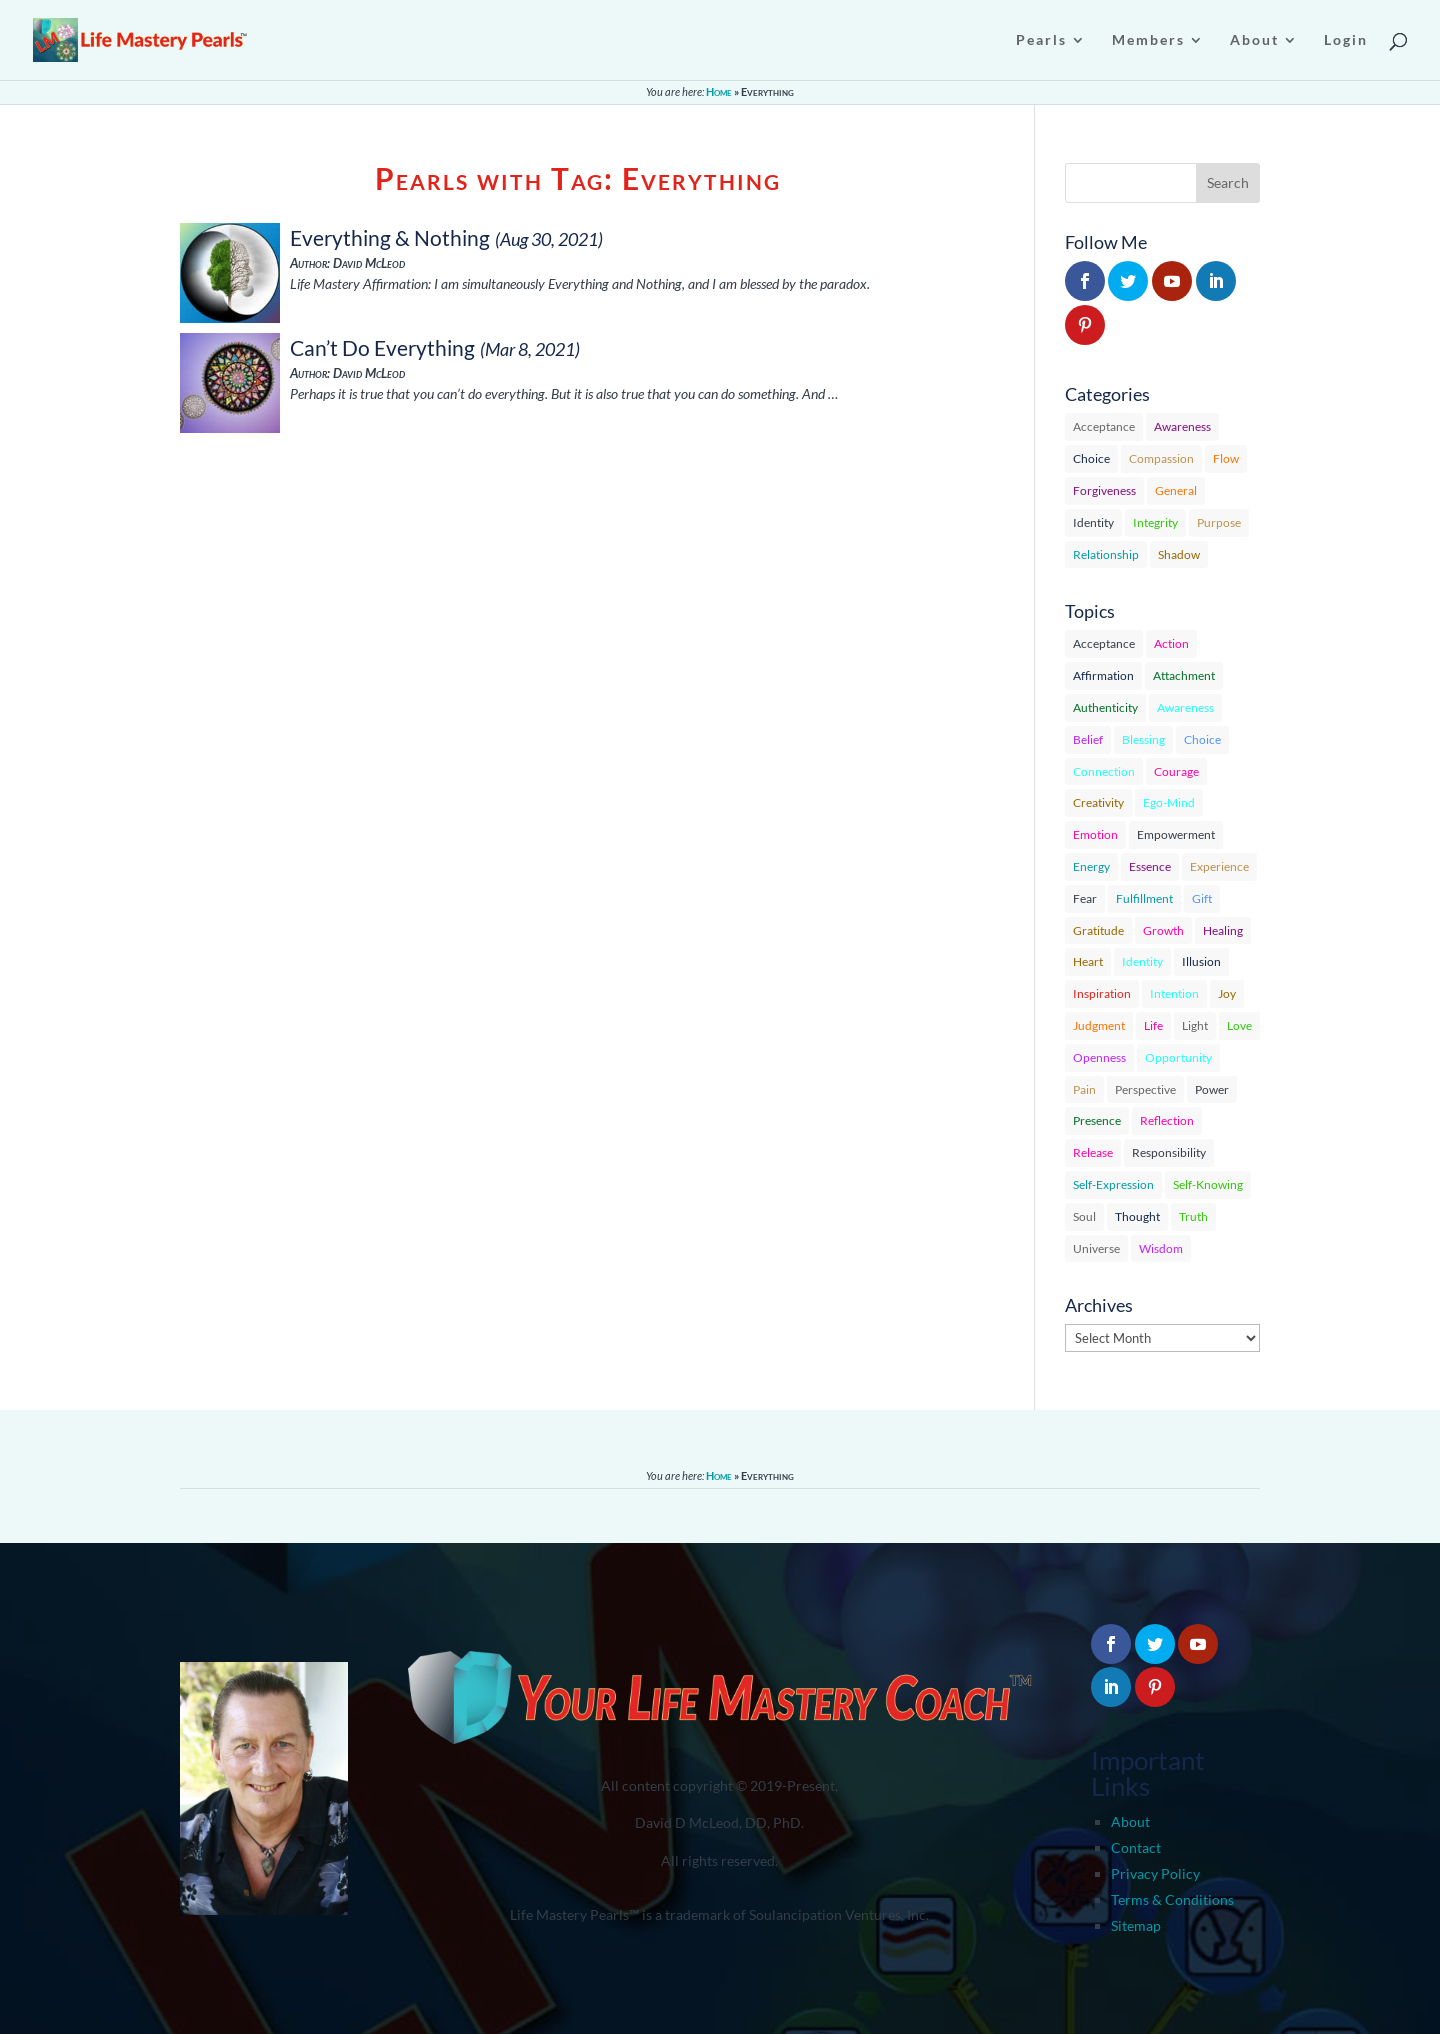 The width and height of the screenshot is (1440, 2034). I want to click on Can’t Do Everything, so click(382, 347).